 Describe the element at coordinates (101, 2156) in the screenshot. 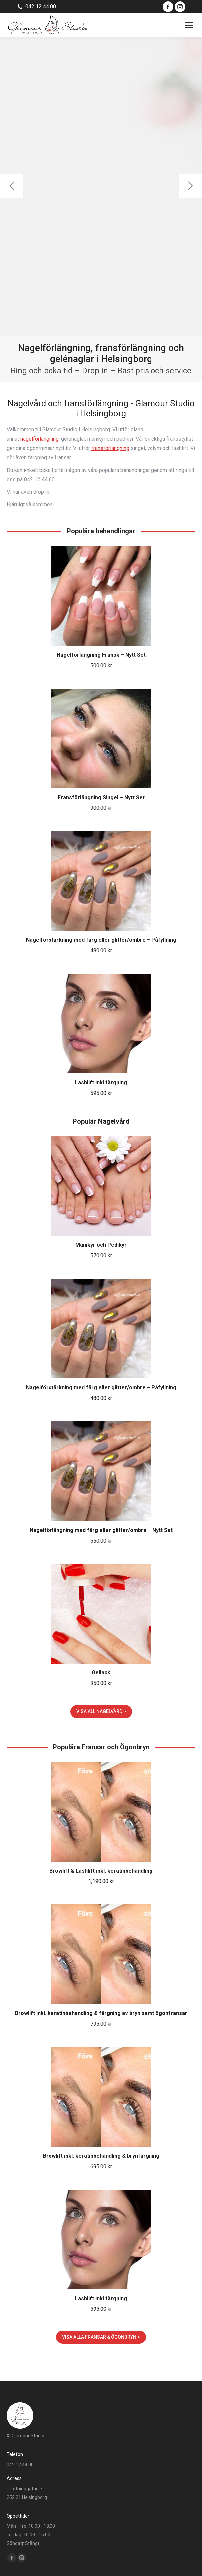

I see `Browlift inkl. keratinbehandling & brynfärgning` at that location.